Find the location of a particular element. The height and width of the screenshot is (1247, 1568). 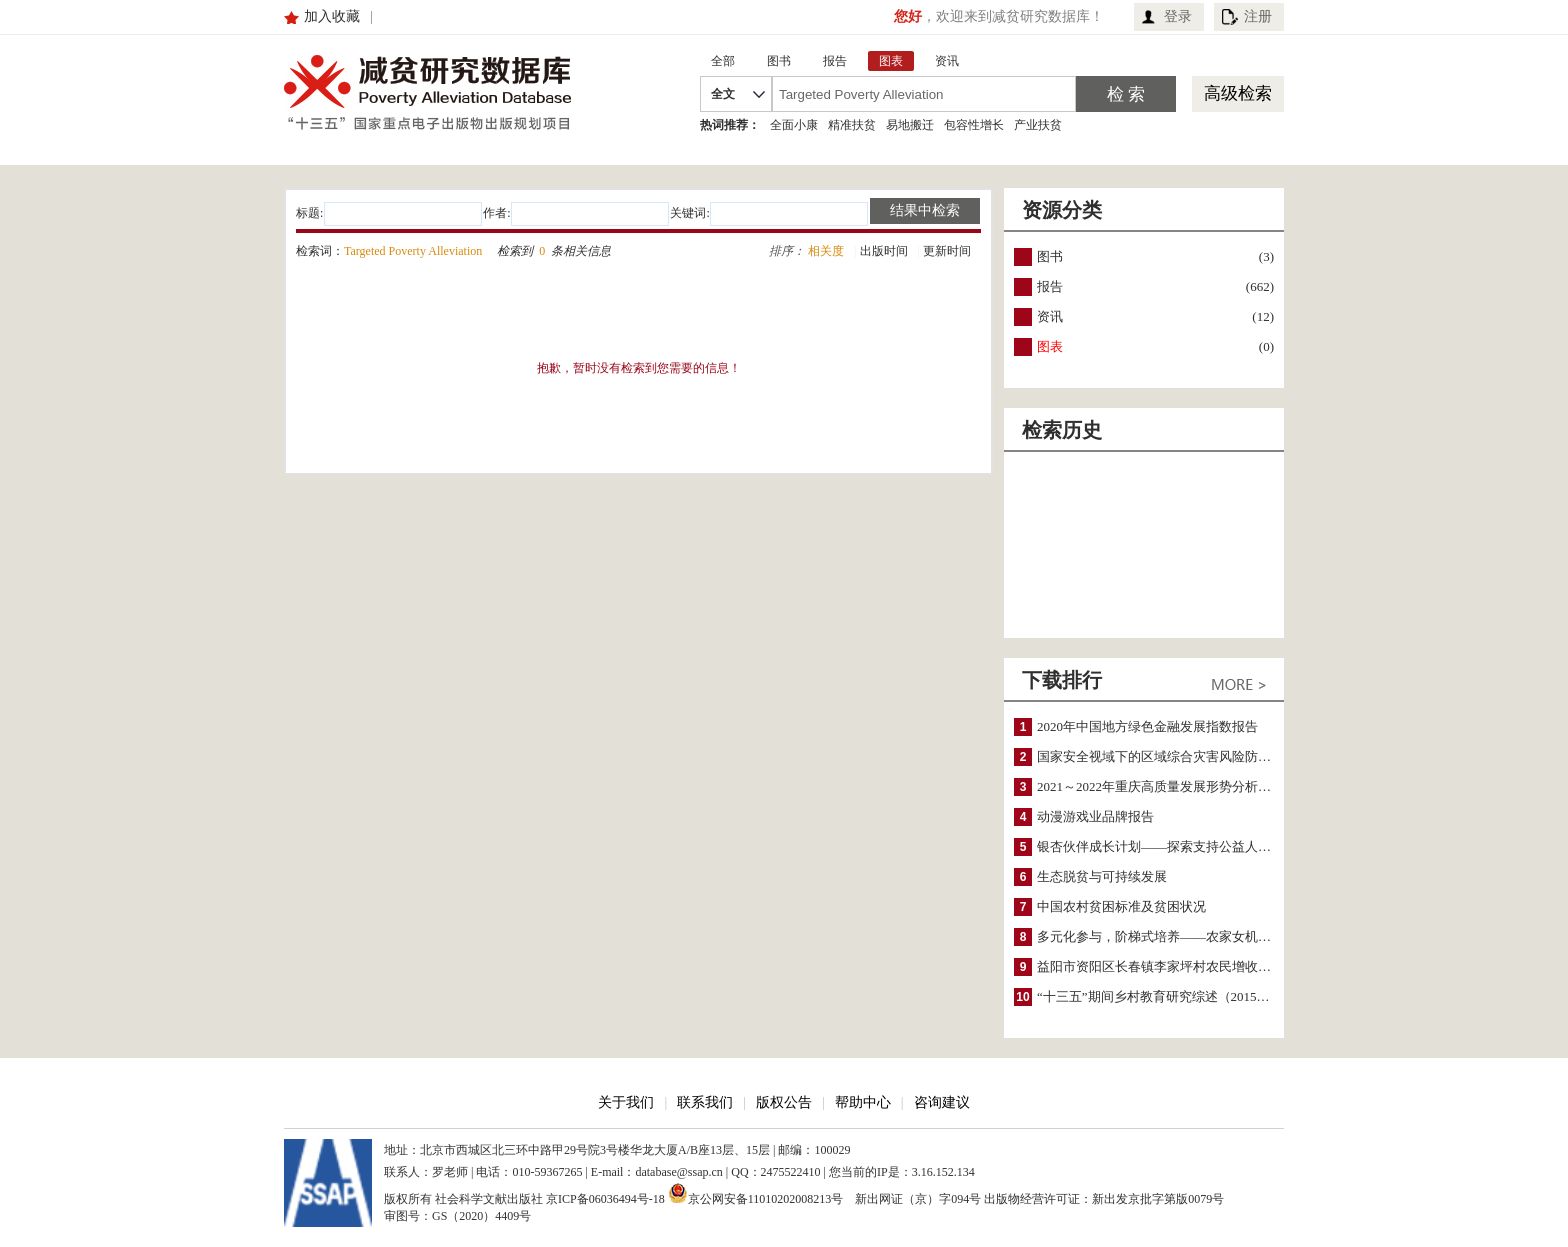

版权公告 is located at coordinates (784, 1102).